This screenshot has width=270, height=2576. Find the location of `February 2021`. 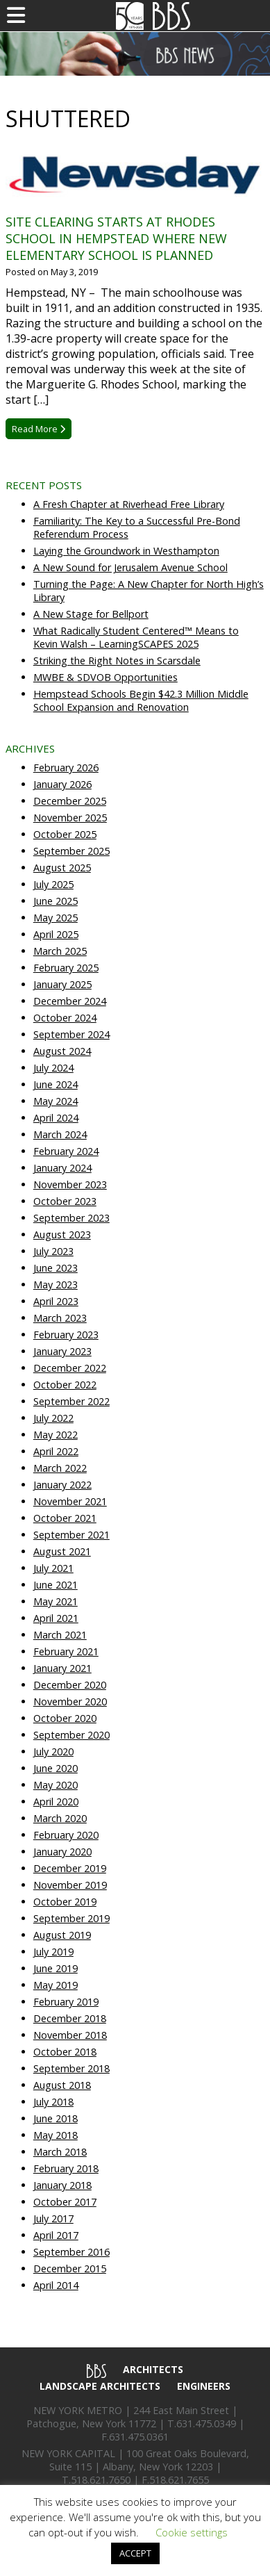

February 2021 is located at coordinates (66, 1651).